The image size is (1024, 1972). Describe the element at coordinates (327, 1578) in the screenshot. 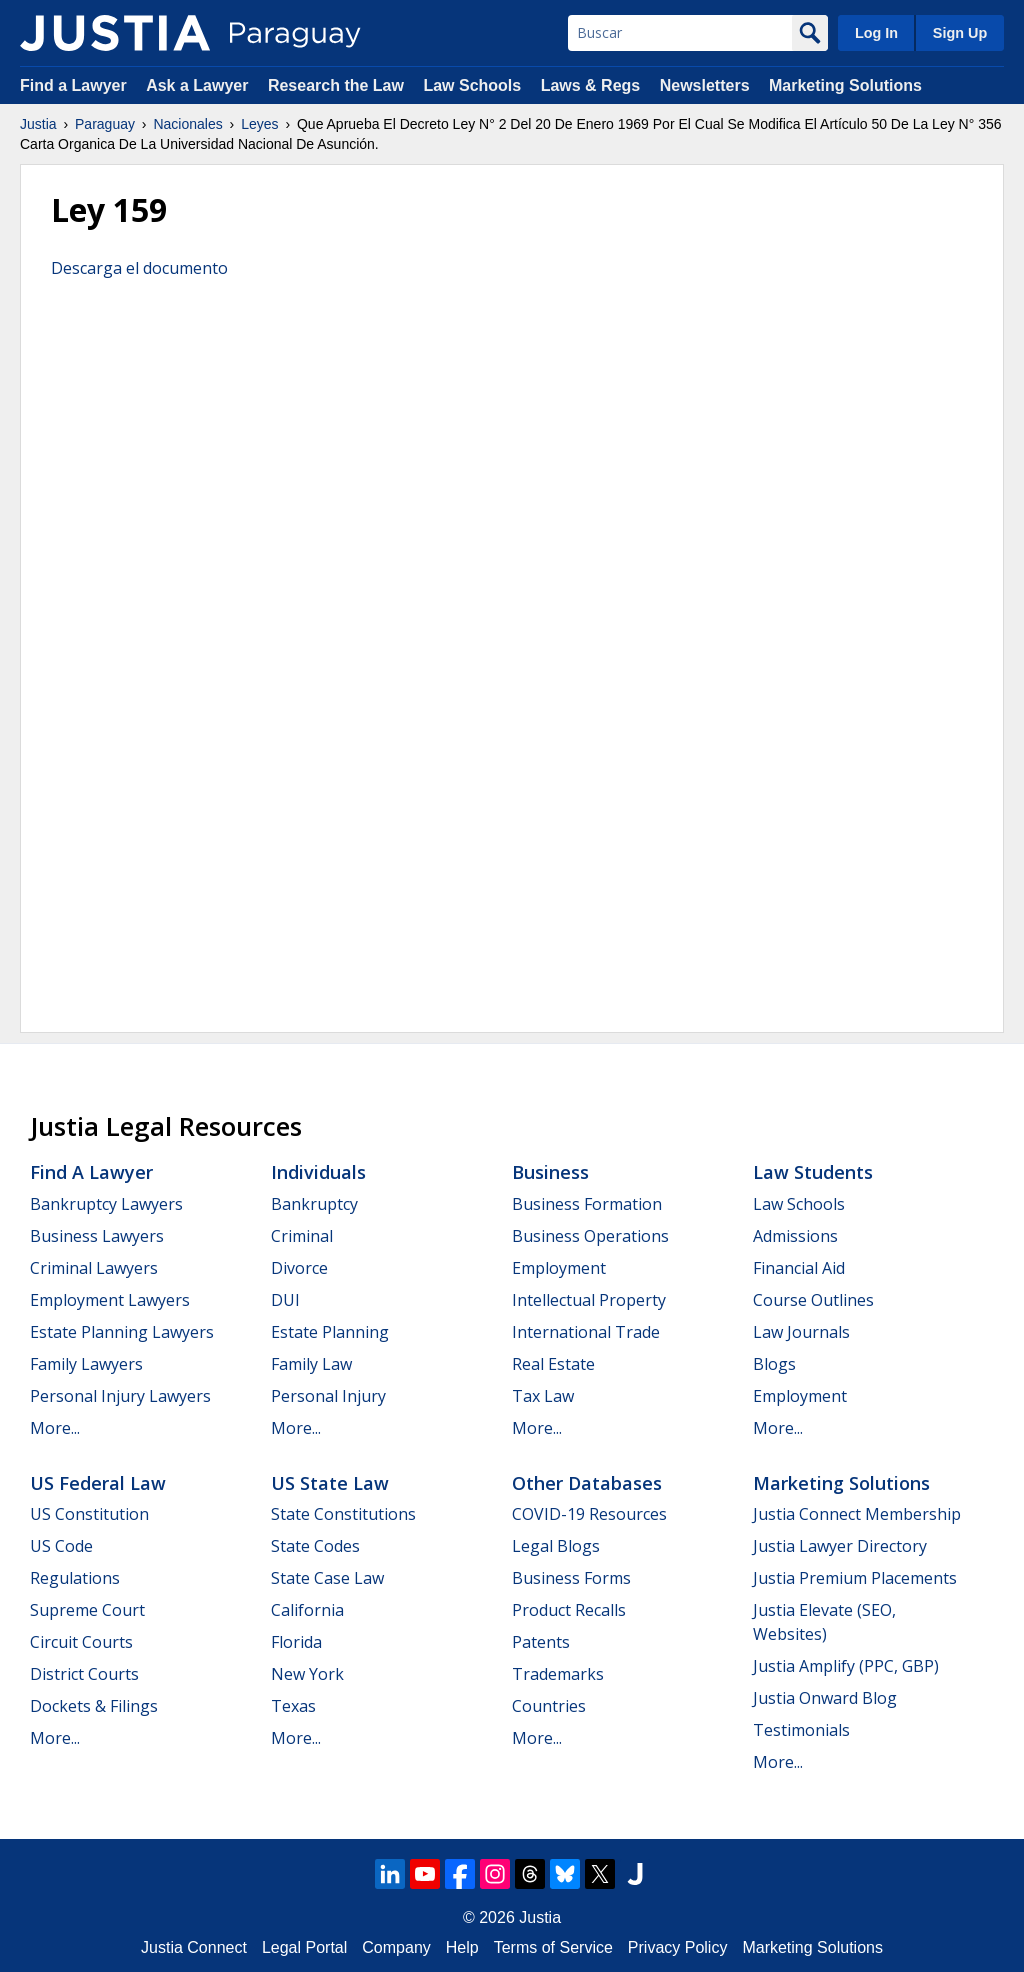

I see `State Case Law` at that location.